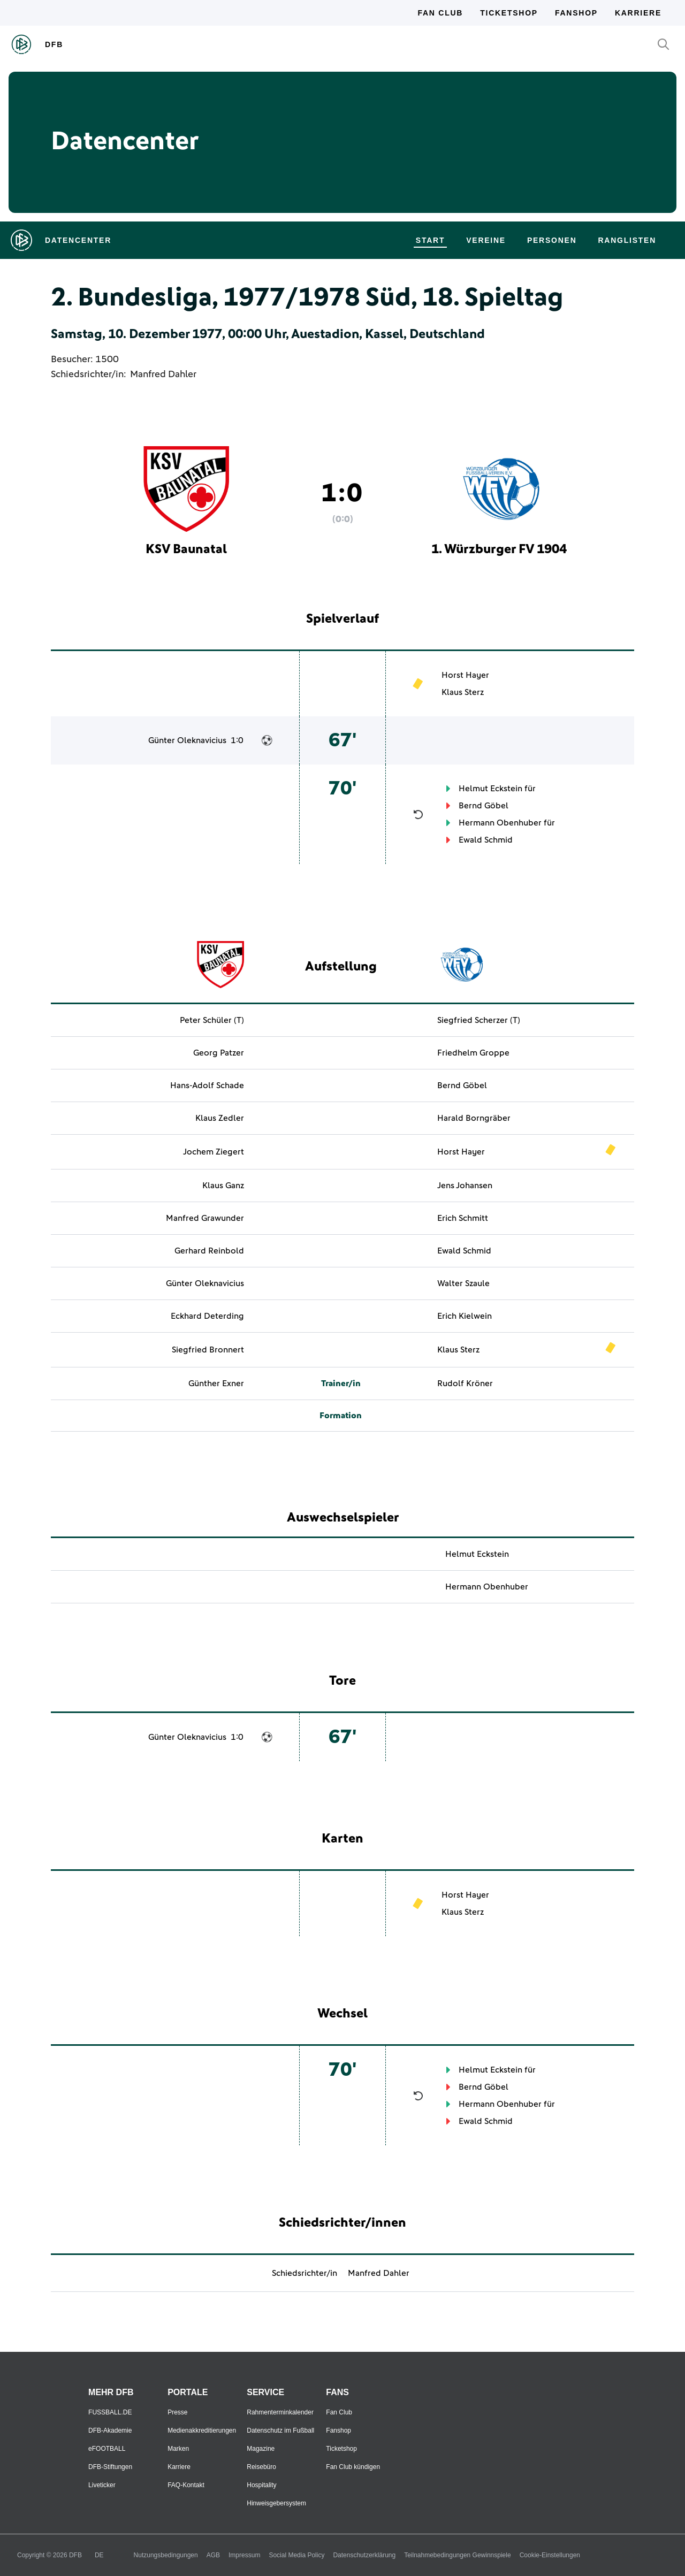 The image size is (685, 2576). I want to click on Klaus Zedler, so click(219, 1118).